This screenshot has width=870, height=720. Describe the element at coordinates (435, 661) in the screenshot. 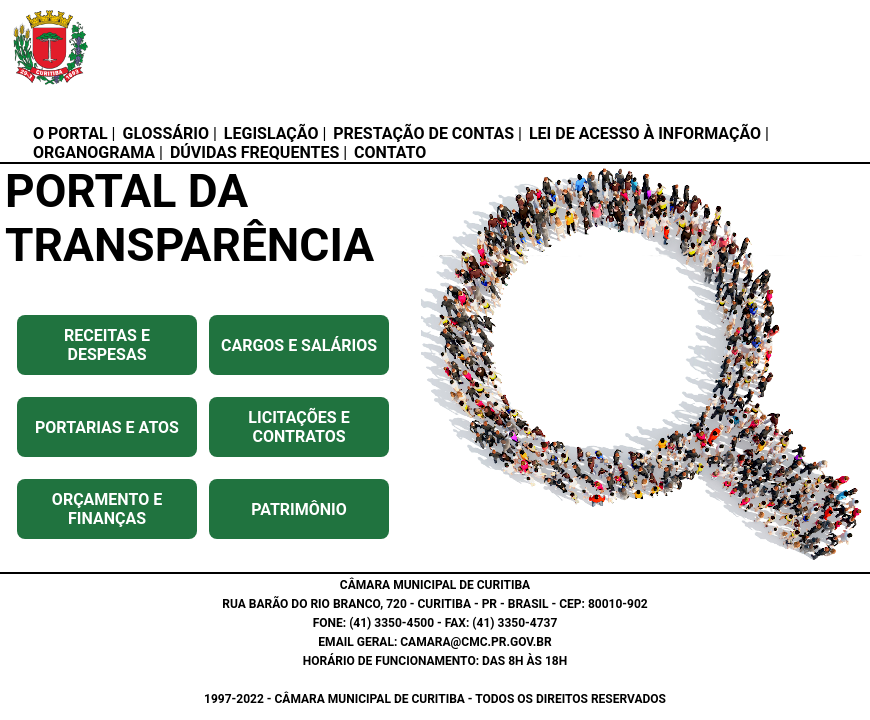

I see `HORÁRIO DE FUNCIONAMENTO: DAS 8H ÀS 18H` at that location.